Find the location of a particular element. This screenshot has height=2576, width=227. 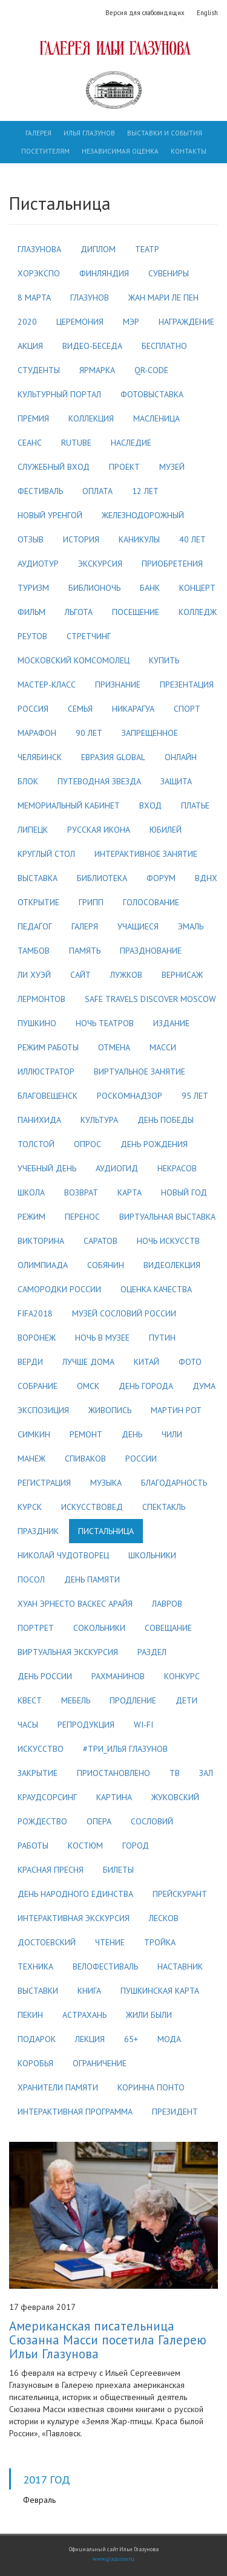

библионочь is located at coordinates (94, 587).